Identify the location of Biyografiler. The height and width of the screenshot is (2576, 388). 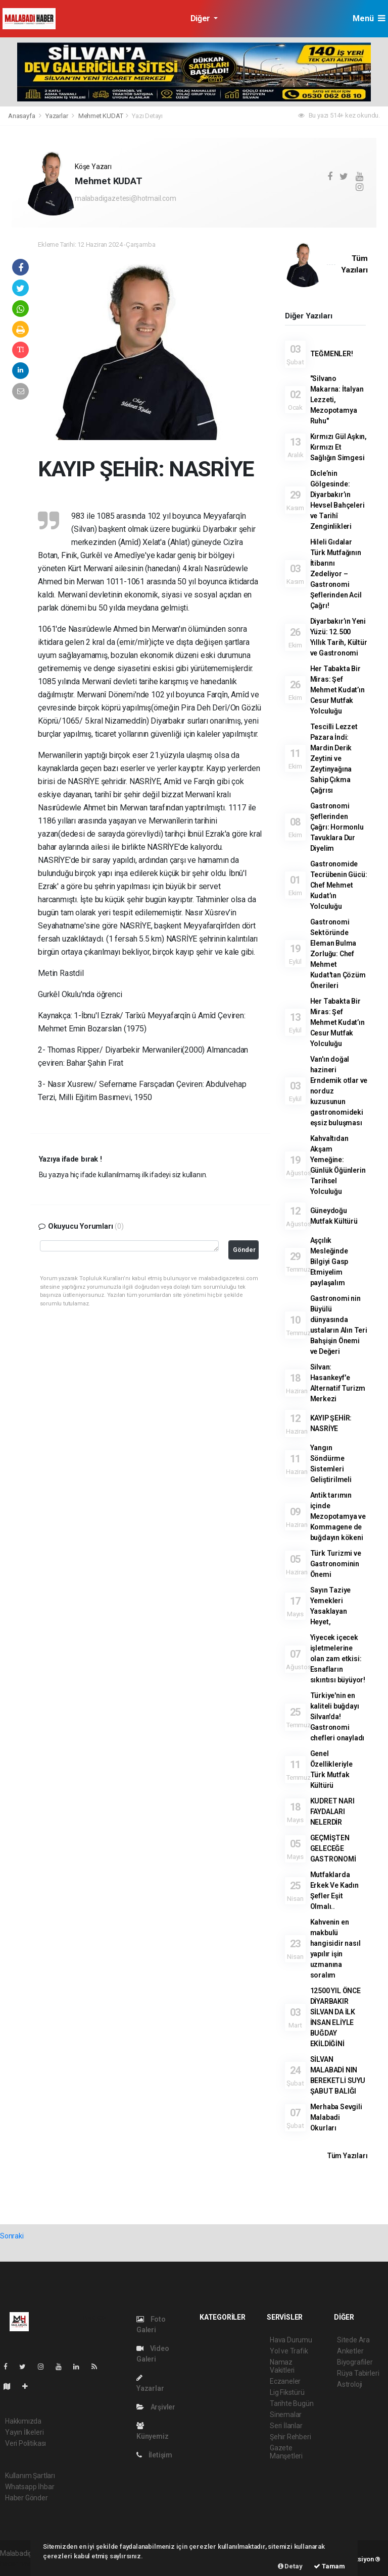
(355, 2362).